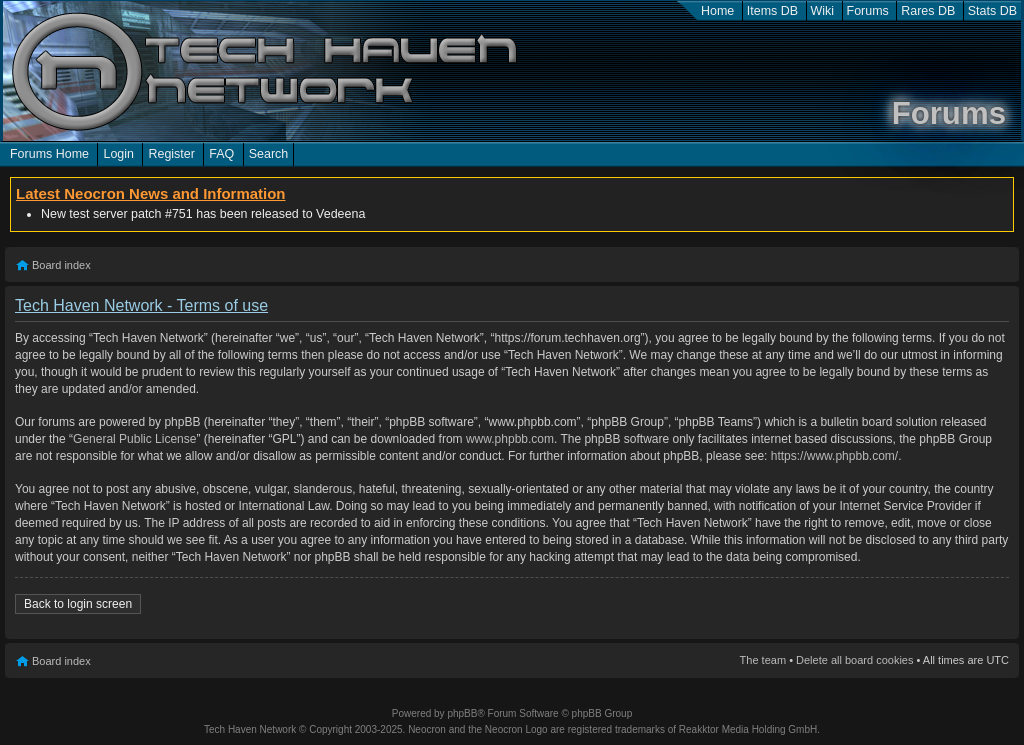  What do you see at coordinates (834, 456) in the screenshot?
I see `https://www.phpbb.com/` at bounding box center [834, 456].